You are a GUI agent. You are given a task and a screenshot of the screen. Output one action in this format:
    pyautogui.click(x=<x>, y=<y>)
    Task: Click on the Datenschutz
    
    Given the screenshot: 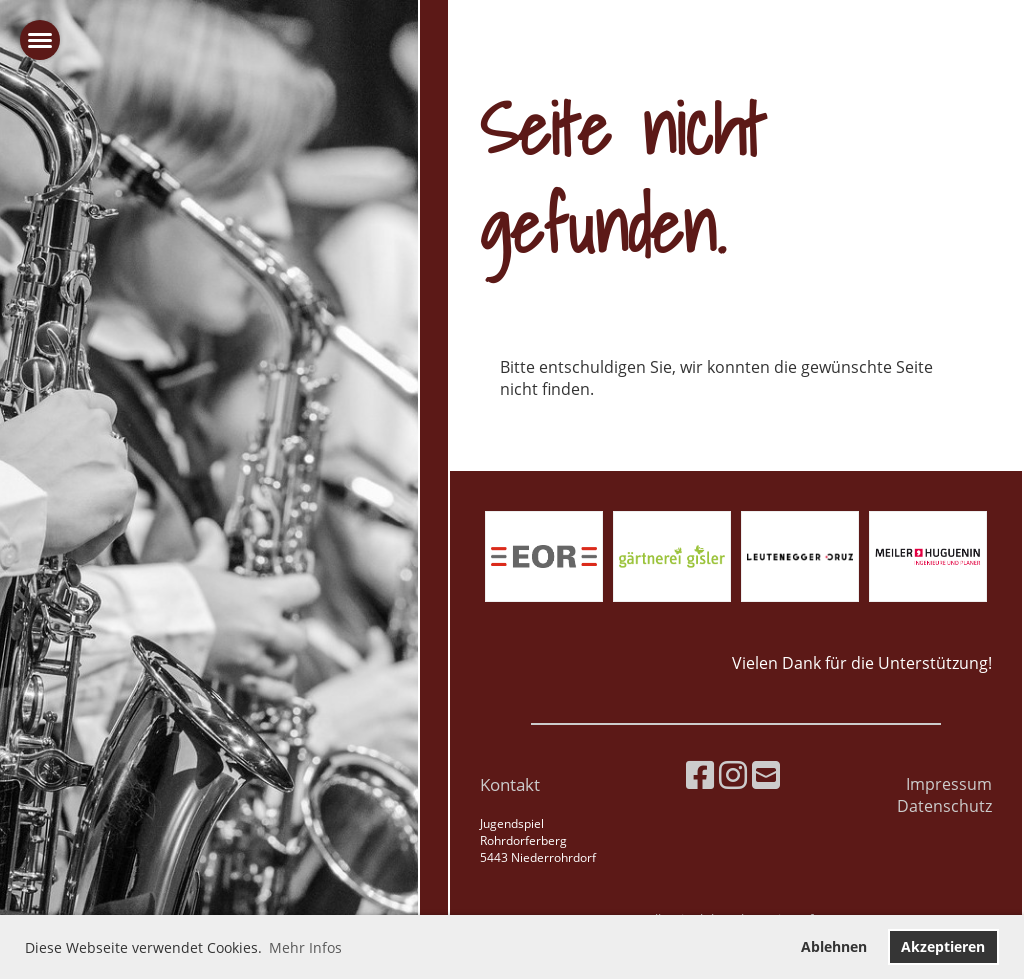 What is the action you would take?
    pyautogui.click(x=944, y=806)
    